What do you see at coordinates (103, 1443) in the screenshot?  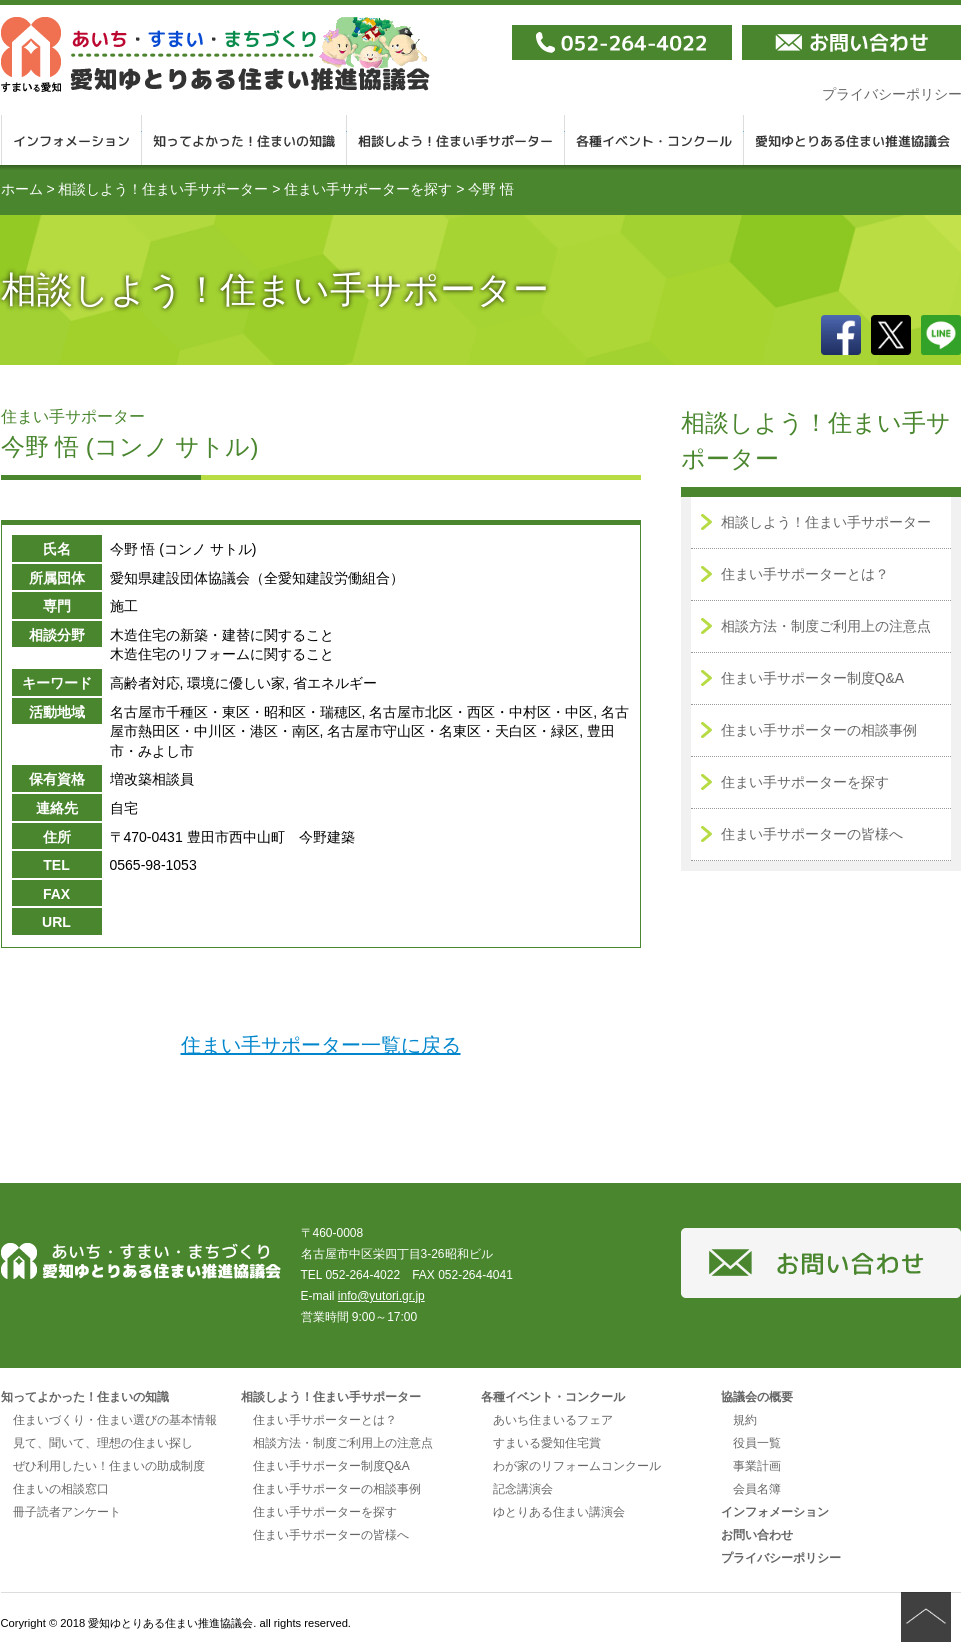 I see `見て、聞いて、理想の住まい探し` at bounding box center [103, 1443].